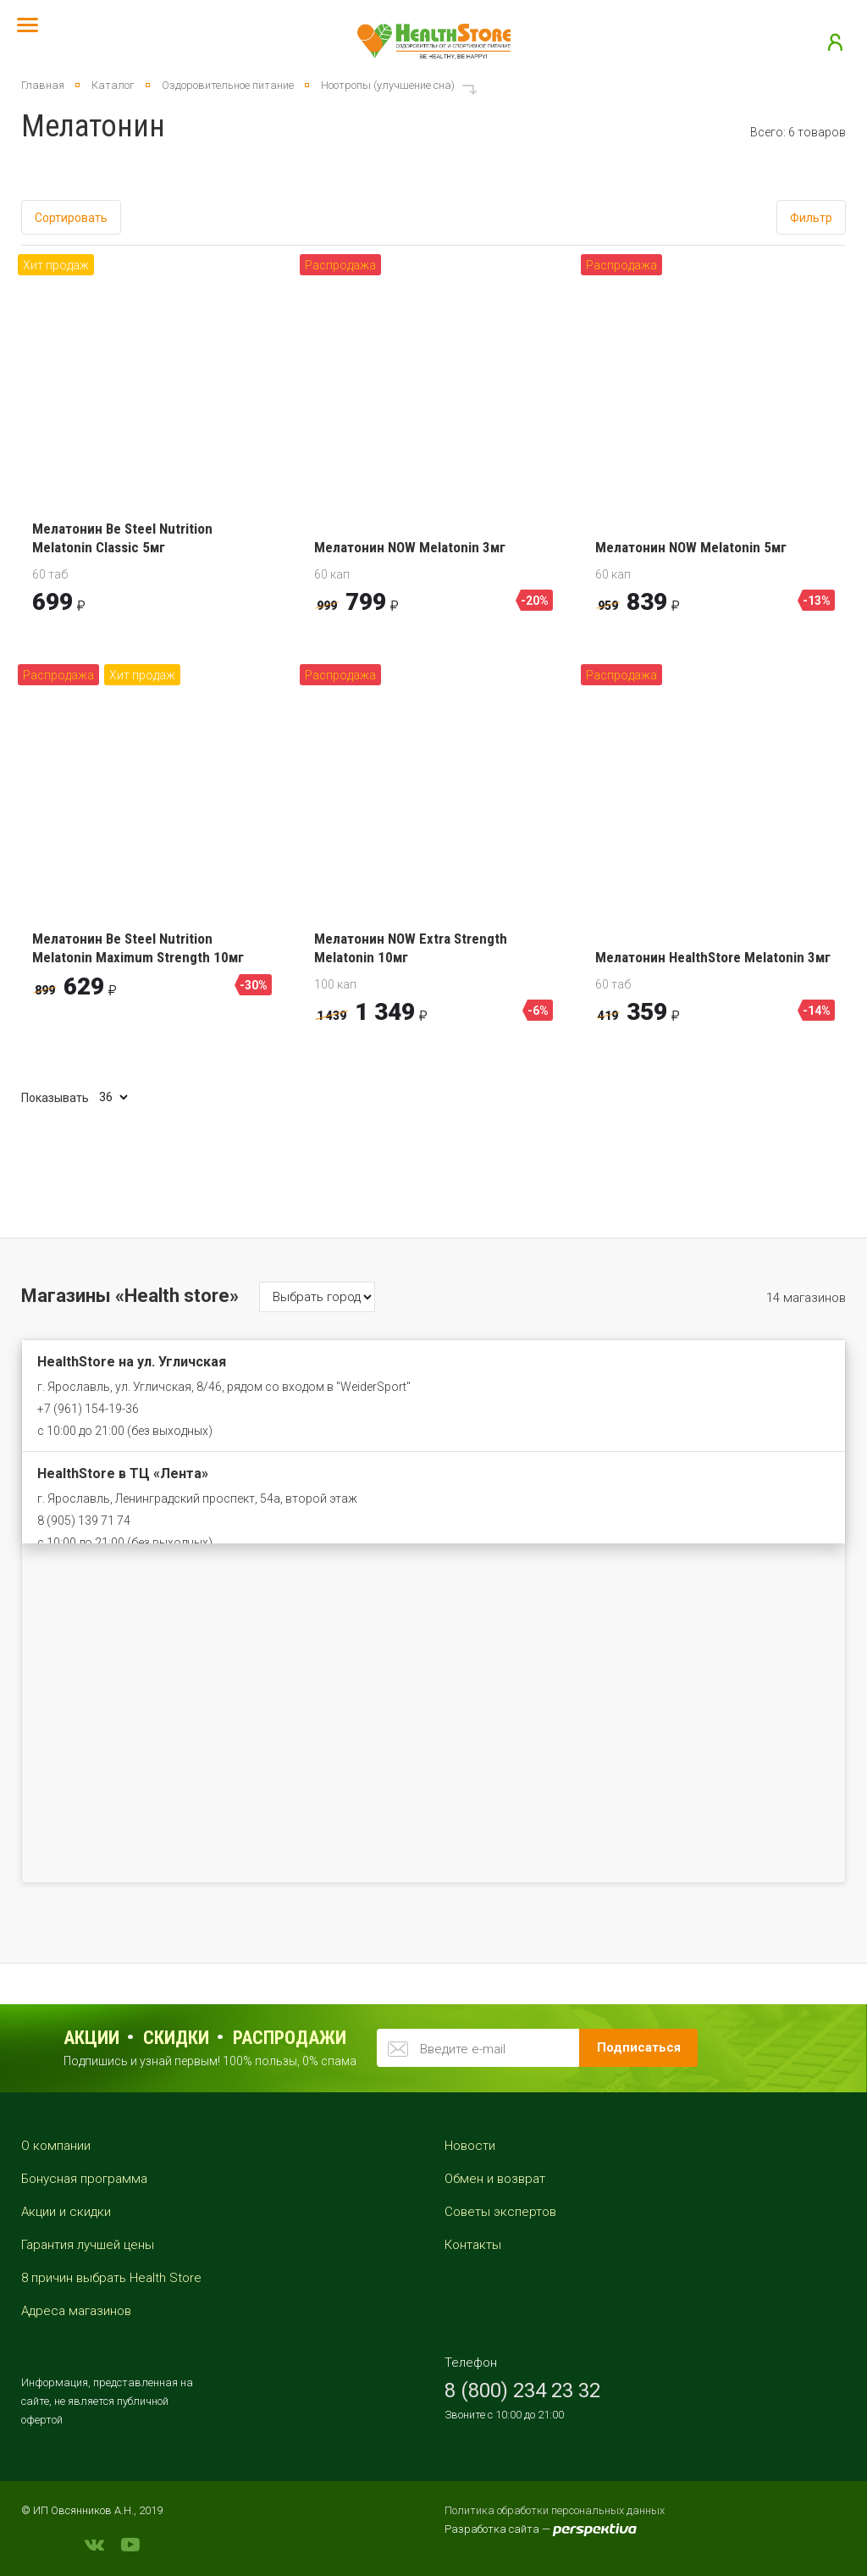 The width and height of the screenshot is (867, 2576). What do you see at coordinates (76, 2310) in the screenshot?
I see `Адреса магазинов` at bounding box center [76, 2310].